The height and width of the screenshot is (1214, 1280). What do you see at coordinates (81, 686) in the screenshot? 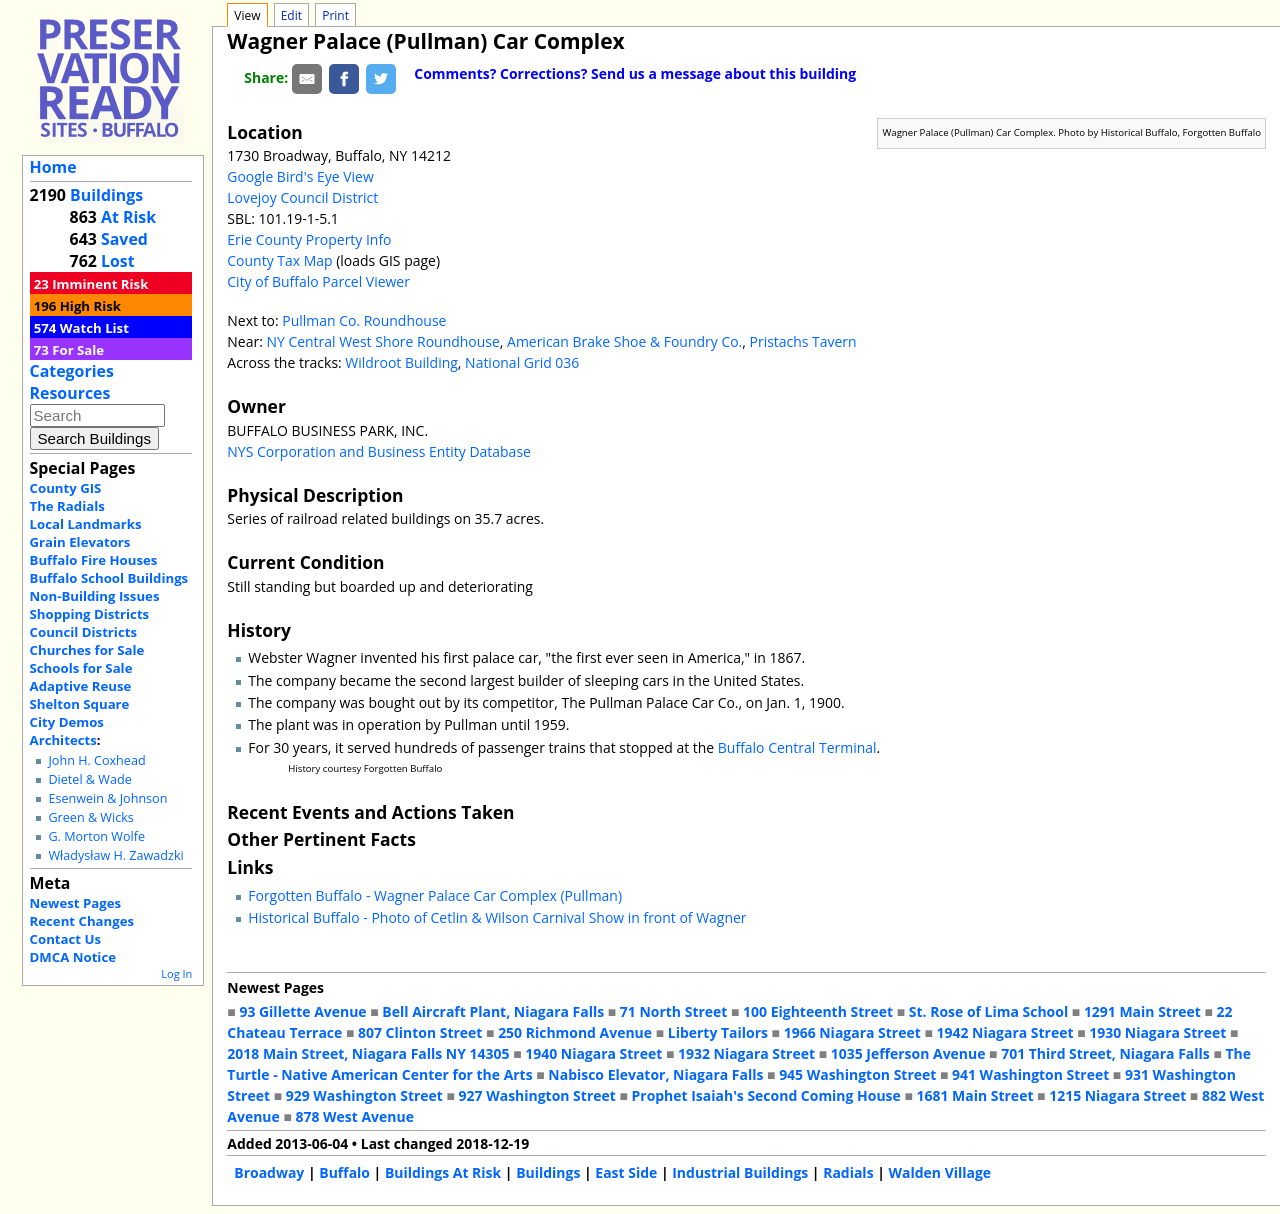
I see `Adaptive Reuse` at bounding box center [81, 686].